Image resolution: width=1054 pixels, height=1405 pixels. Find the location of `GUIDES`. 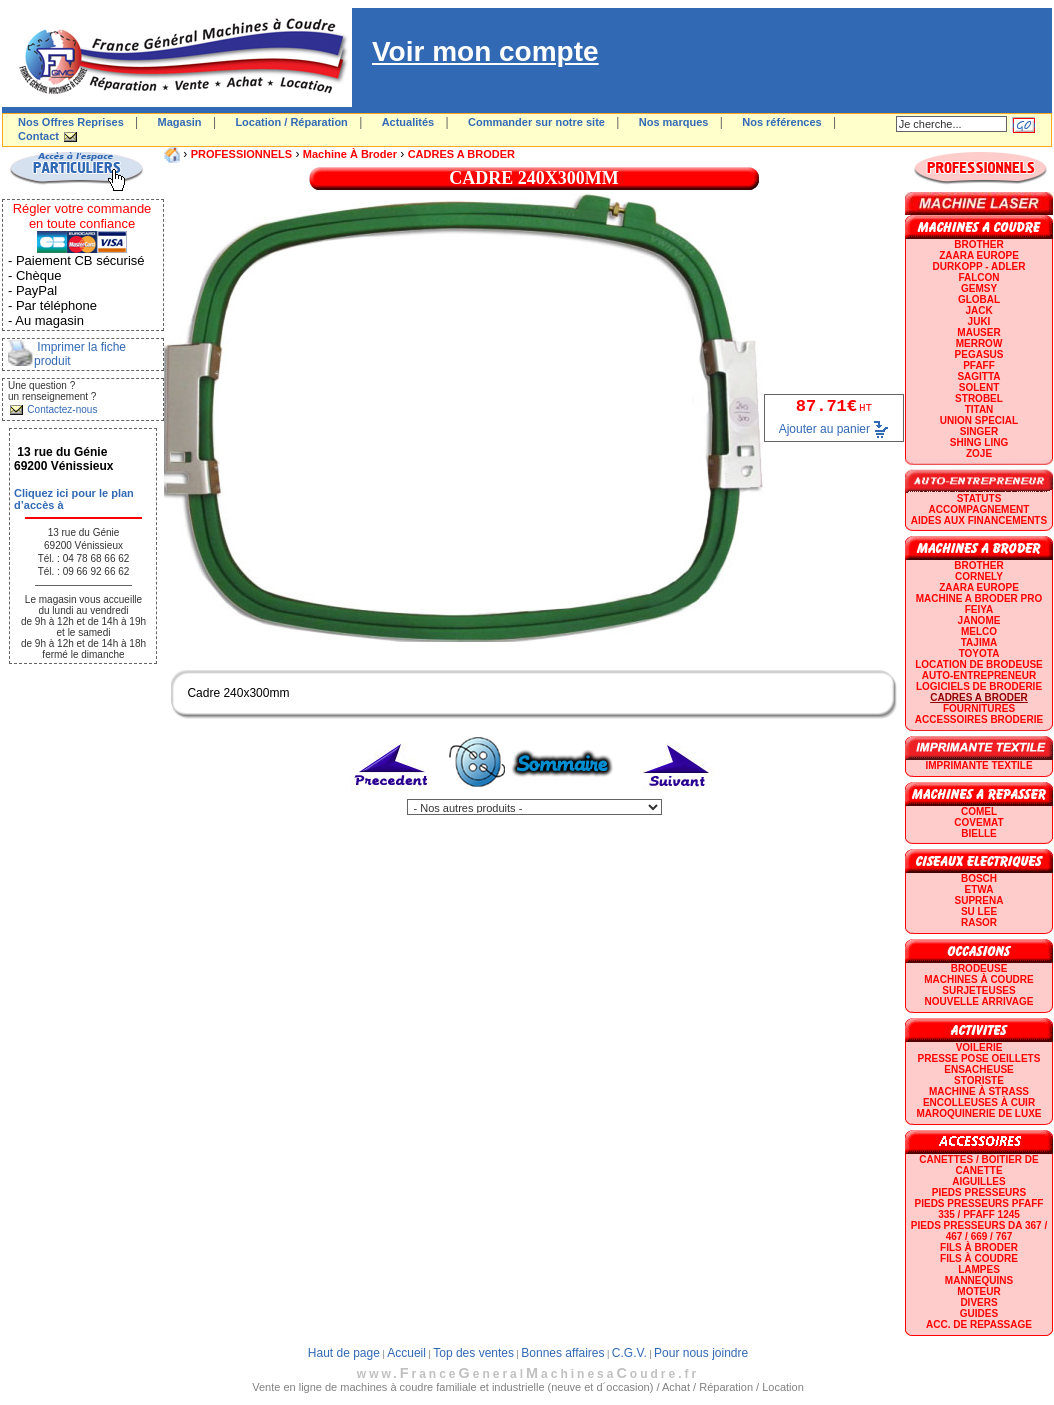

GUIDES is located at coordinates (979, 1313).